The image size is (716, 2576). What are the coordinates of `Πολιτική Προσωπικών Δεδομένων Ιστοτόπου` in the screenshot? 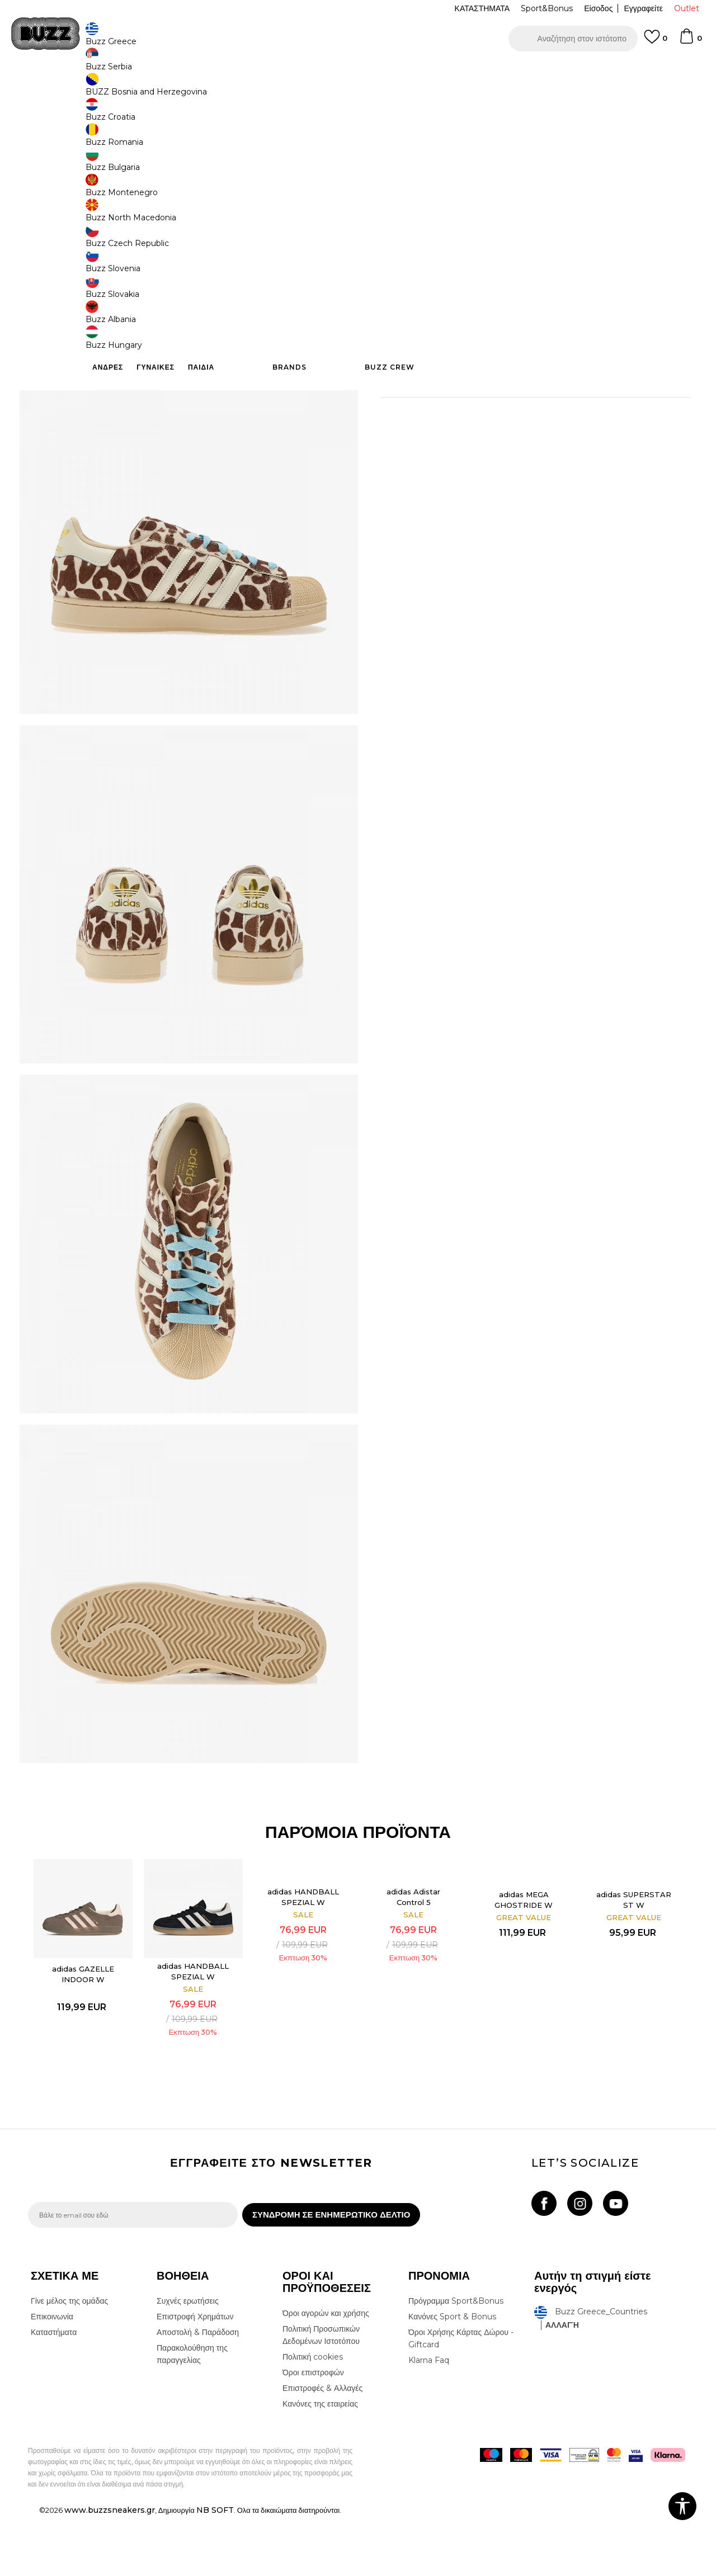 It's located at (321, 2395).